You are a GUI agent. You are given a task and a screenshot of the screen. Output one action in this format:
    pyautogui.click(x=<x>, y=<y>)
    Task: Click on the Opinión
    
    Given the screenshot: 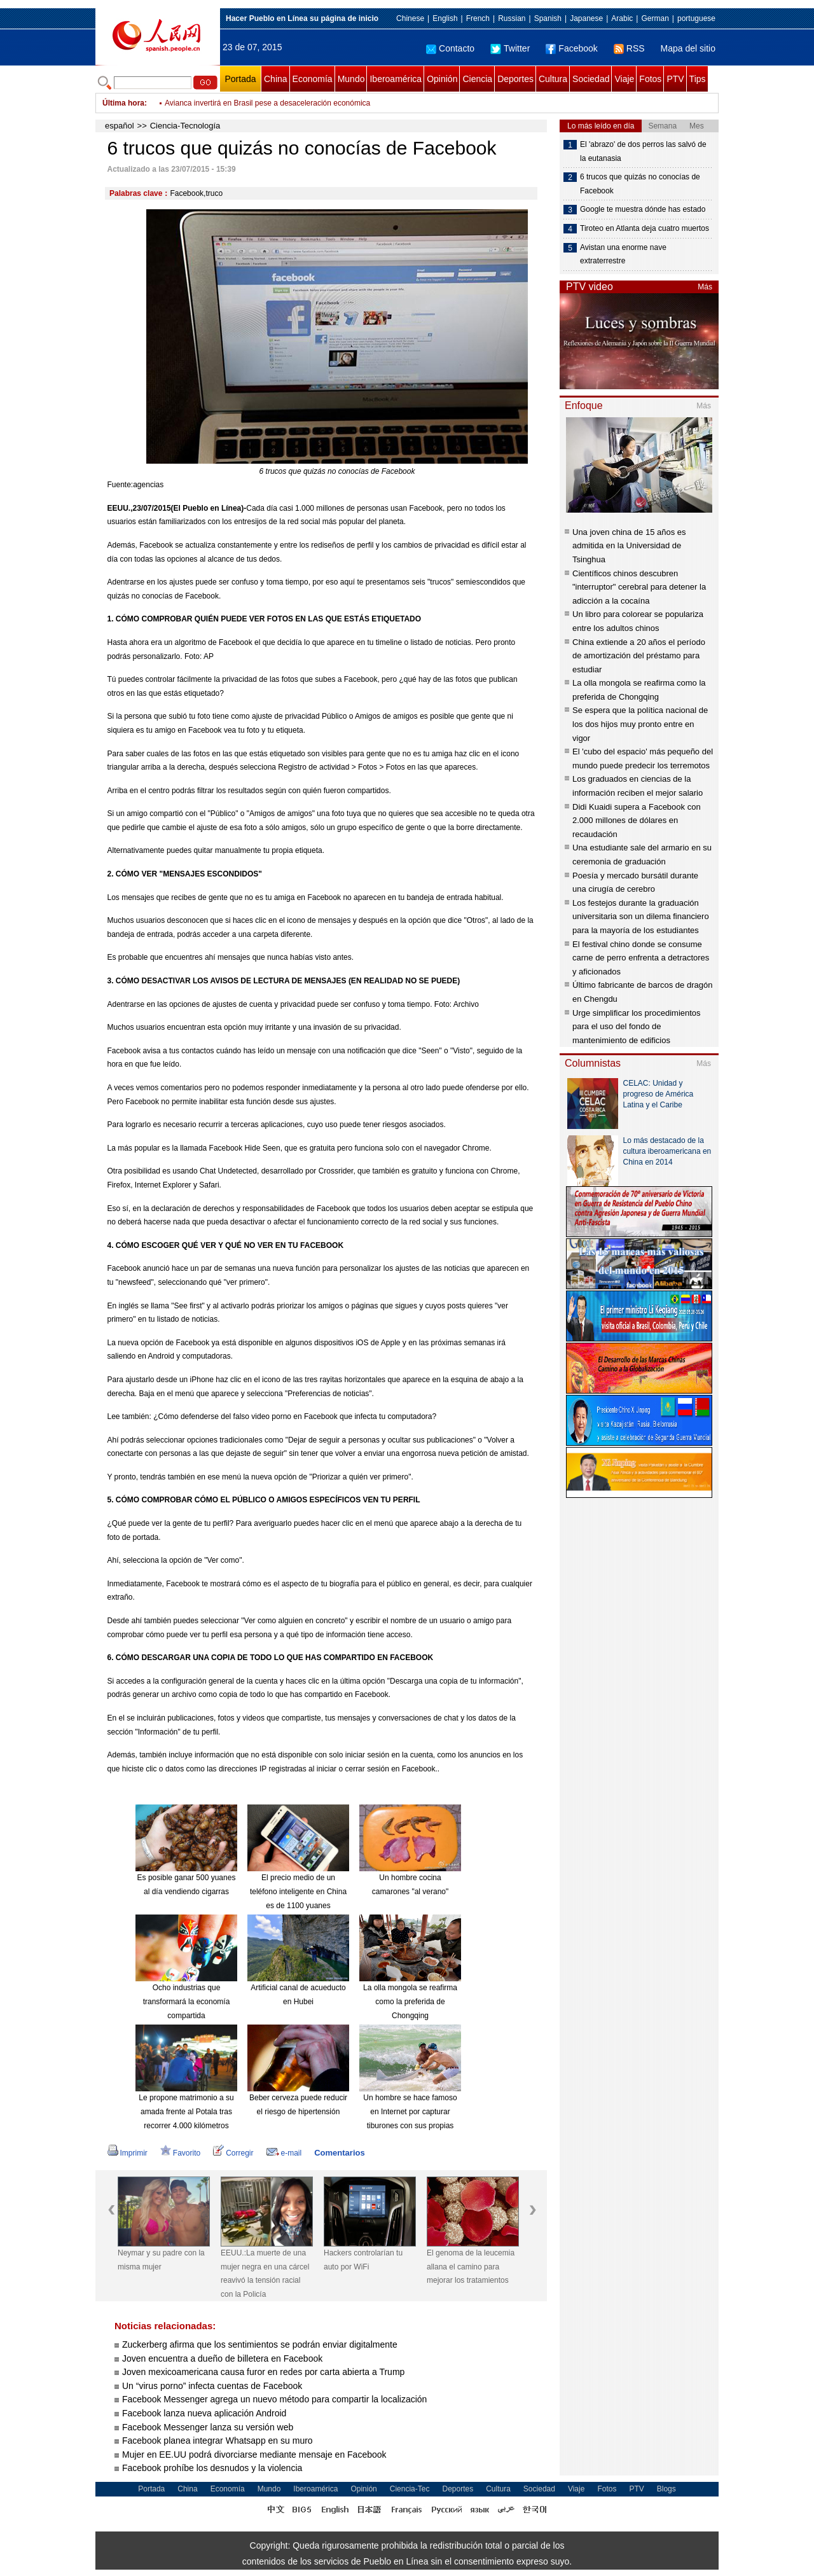 What is the action you would take?
    pyautogui.click(x=442, y=79)
    